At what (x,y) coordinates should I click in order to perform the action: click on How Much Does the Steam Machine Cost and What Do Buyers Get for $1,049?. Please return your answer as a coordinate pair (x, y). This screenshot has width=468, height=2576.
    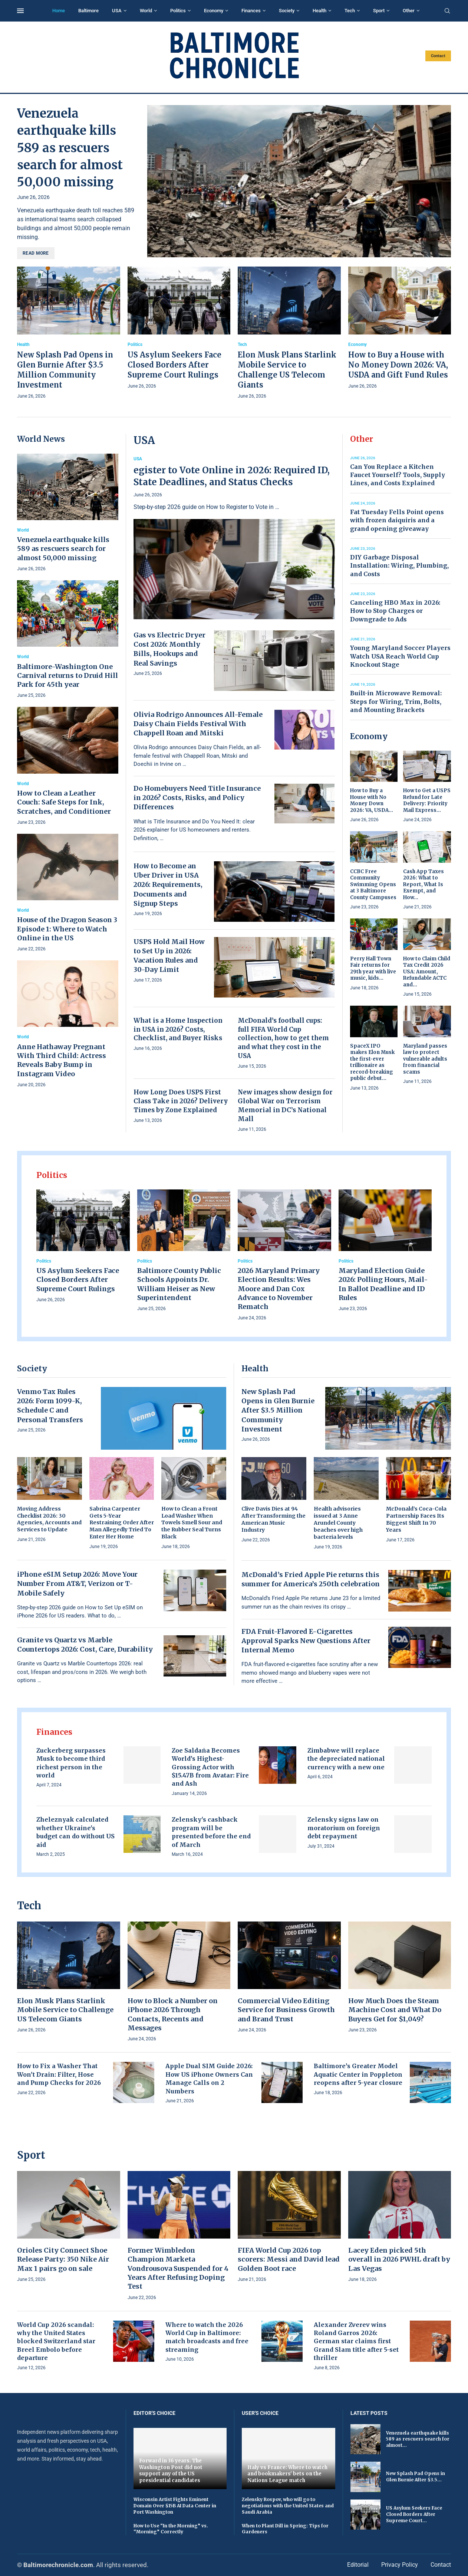
    Looking at the image, I should click on (394, 2010).